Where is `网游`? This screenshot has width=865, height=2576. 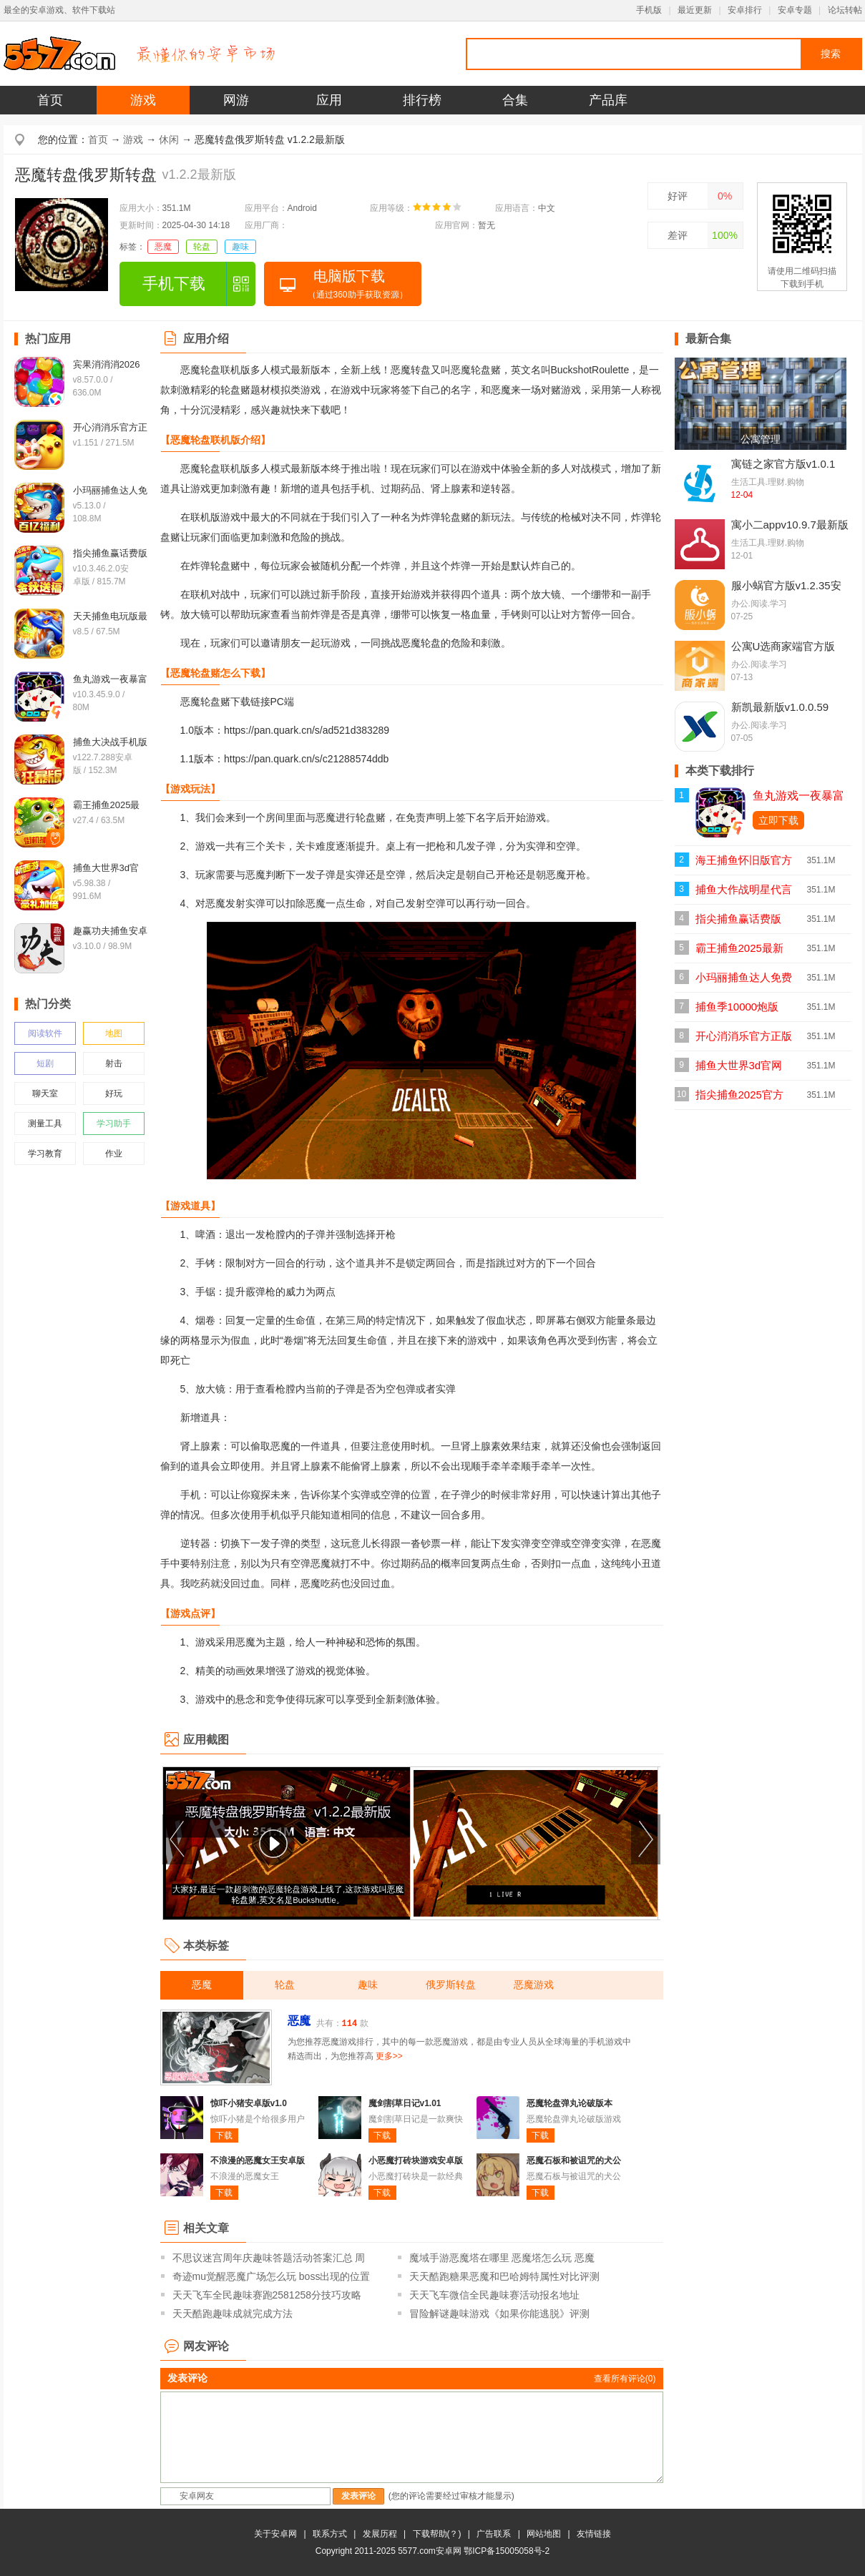 网游 is located at coordinates (236, 100).